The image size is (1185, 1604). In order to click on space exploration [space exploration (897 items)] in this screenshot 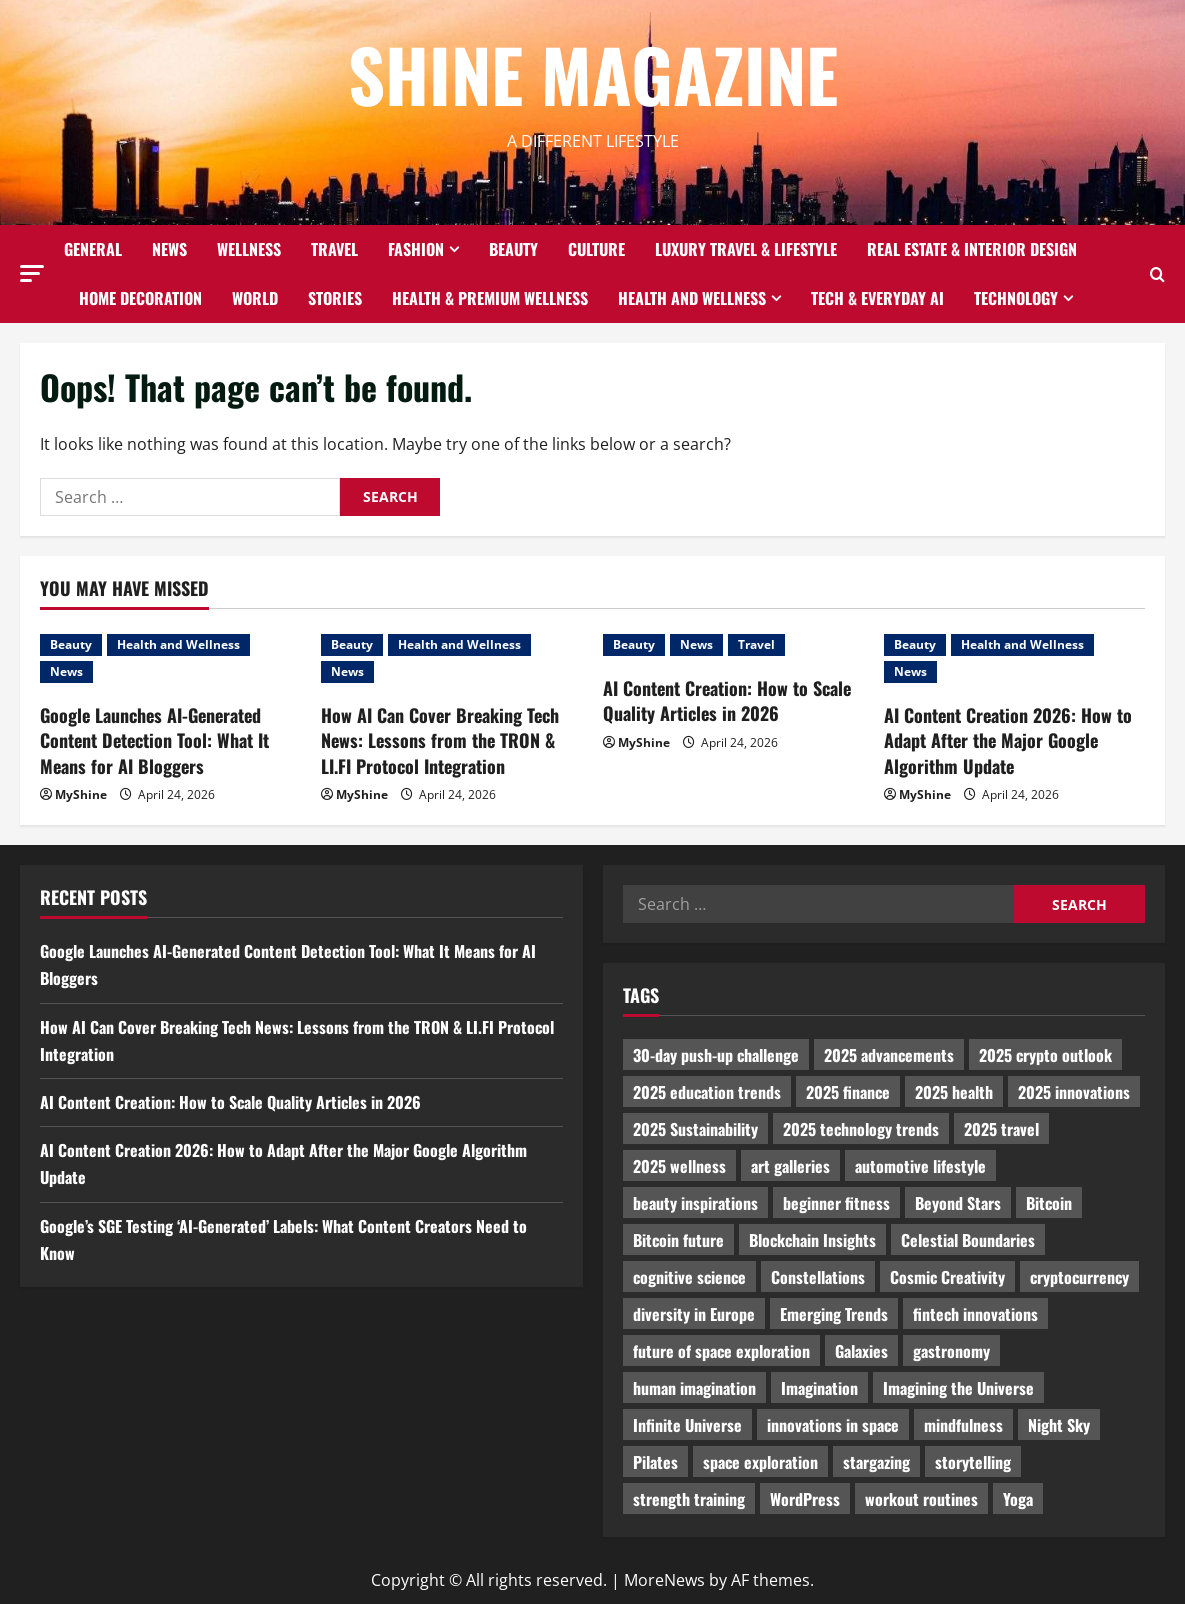, I will do `click(760, 1462)`.